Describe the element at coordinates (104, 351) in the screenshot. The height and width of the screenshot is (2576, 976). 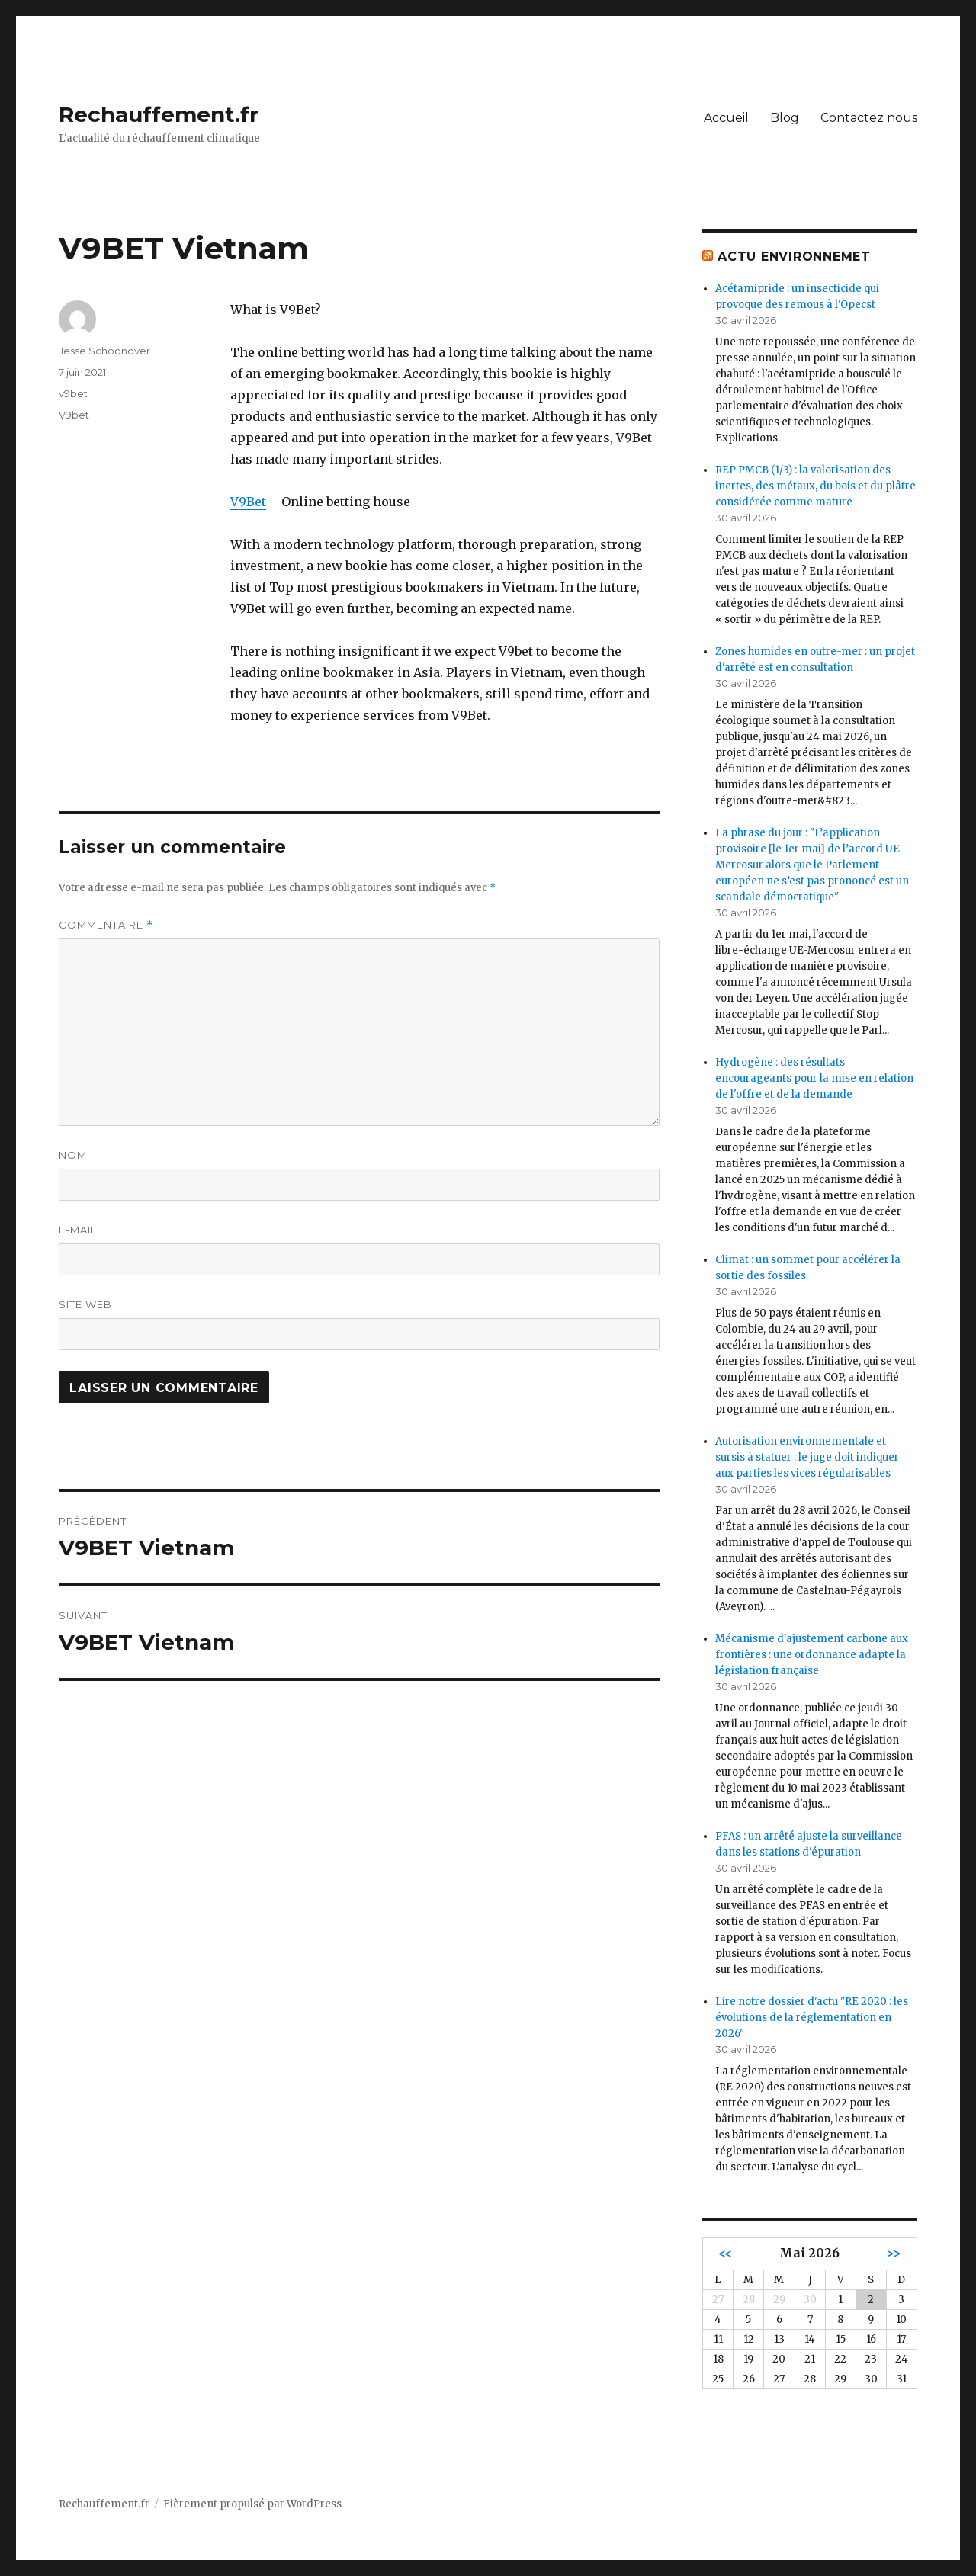
I see `Jesse Schoonover` at that location.